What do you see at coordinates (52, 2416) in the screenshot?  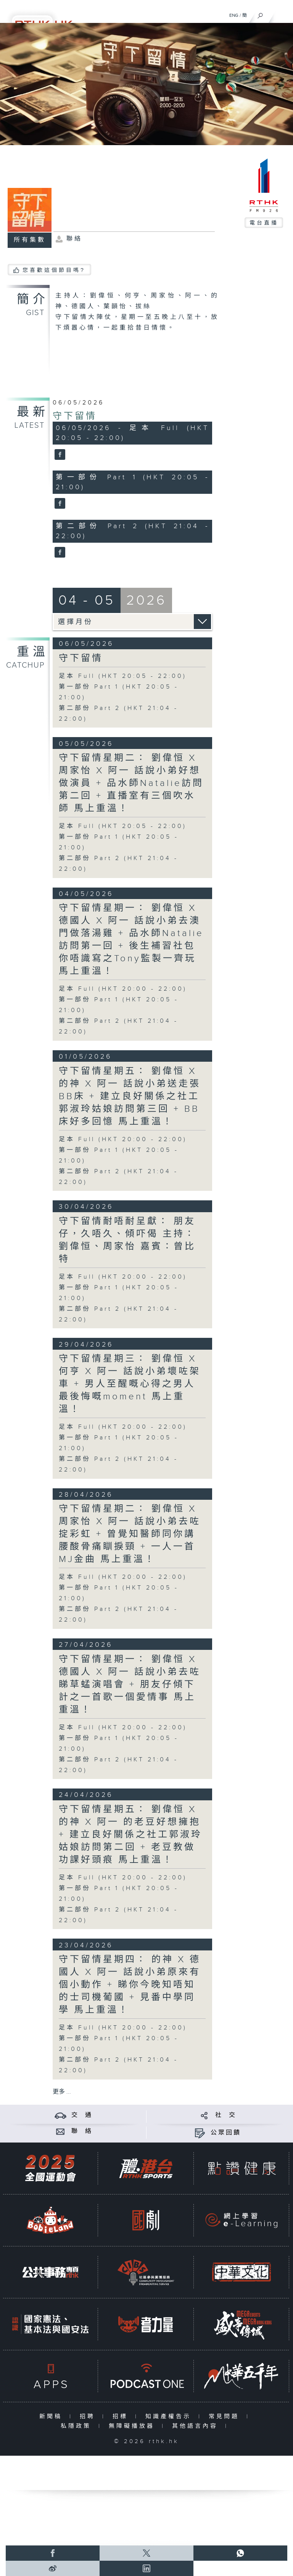 I see `新聞稿` at bounding box center [52, 2416].